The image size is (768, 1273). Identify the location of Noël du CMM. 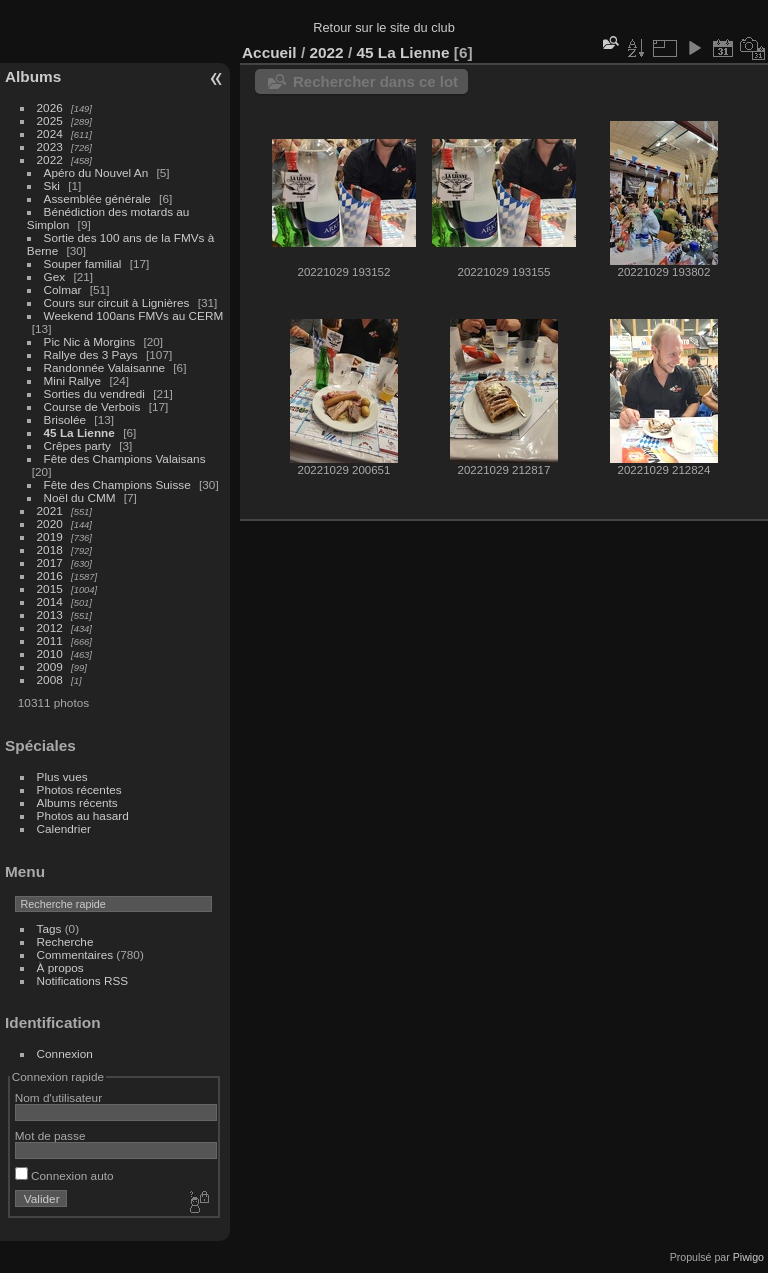
(80, 497).